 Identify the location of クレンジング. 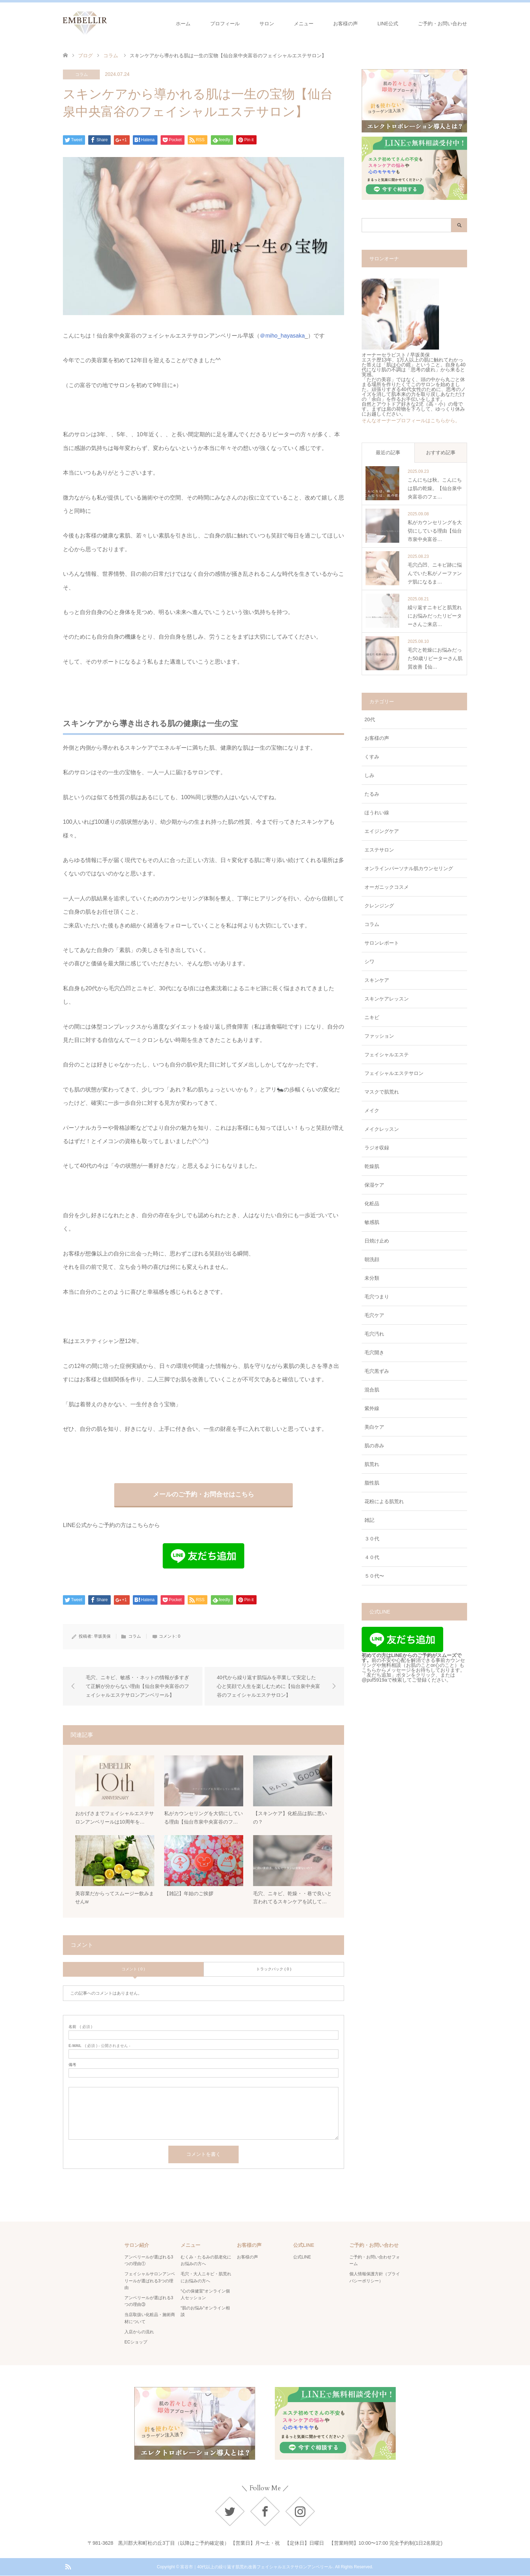
(379, 905).